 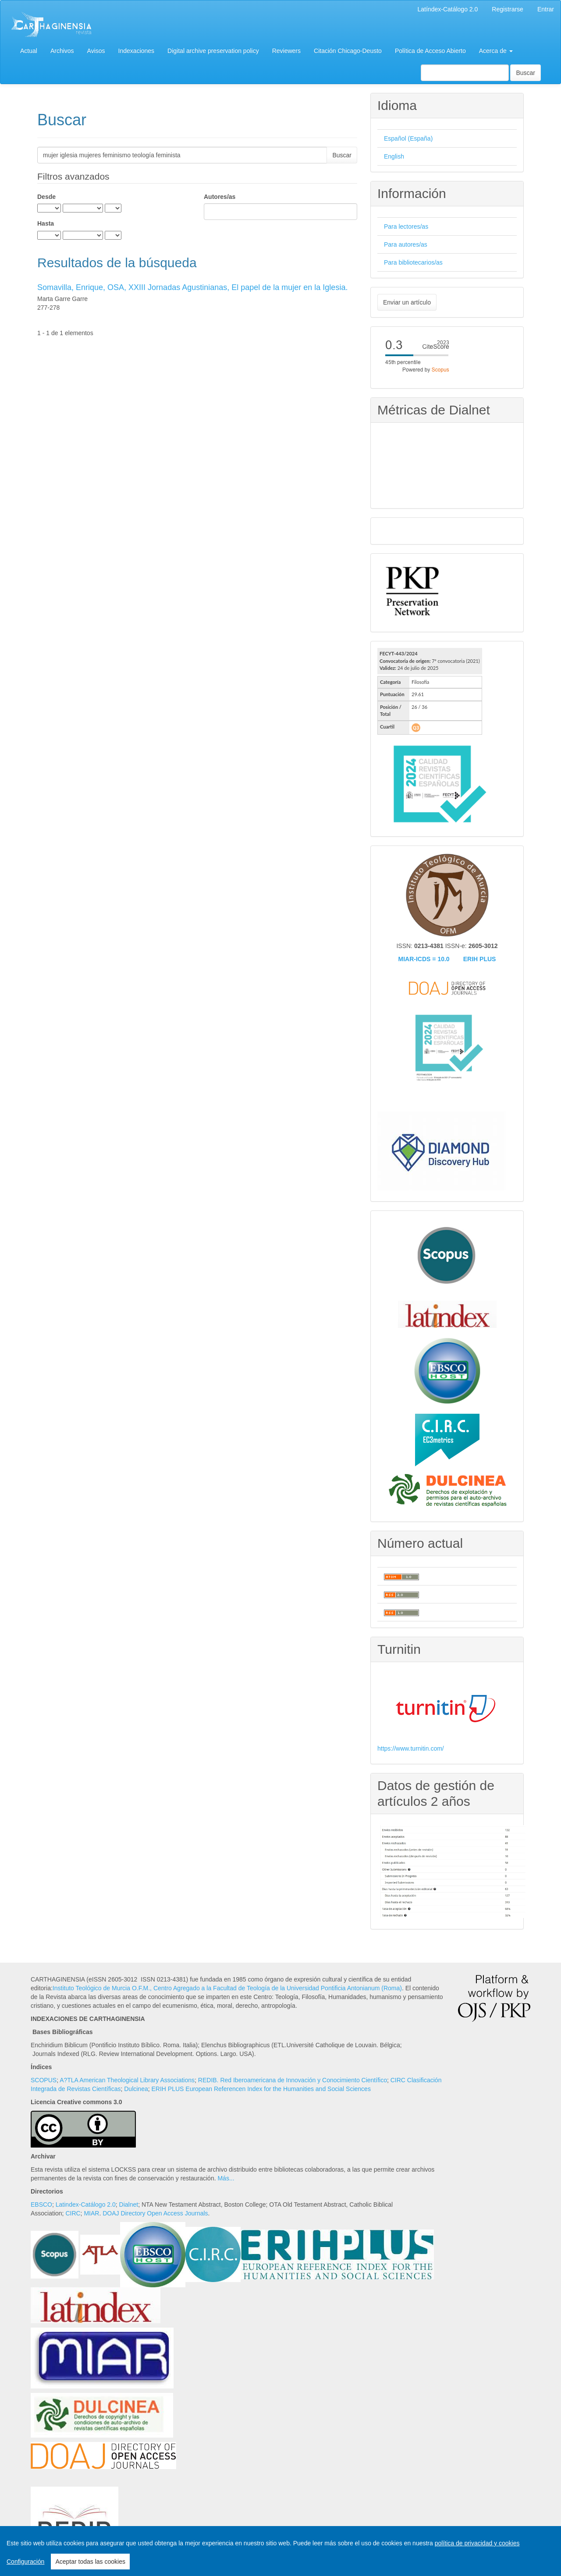 What do you see at coordinates (430, 50) in the screenshot?
I see `Política de Acceso Abierto` at bounding box center [430, 50].